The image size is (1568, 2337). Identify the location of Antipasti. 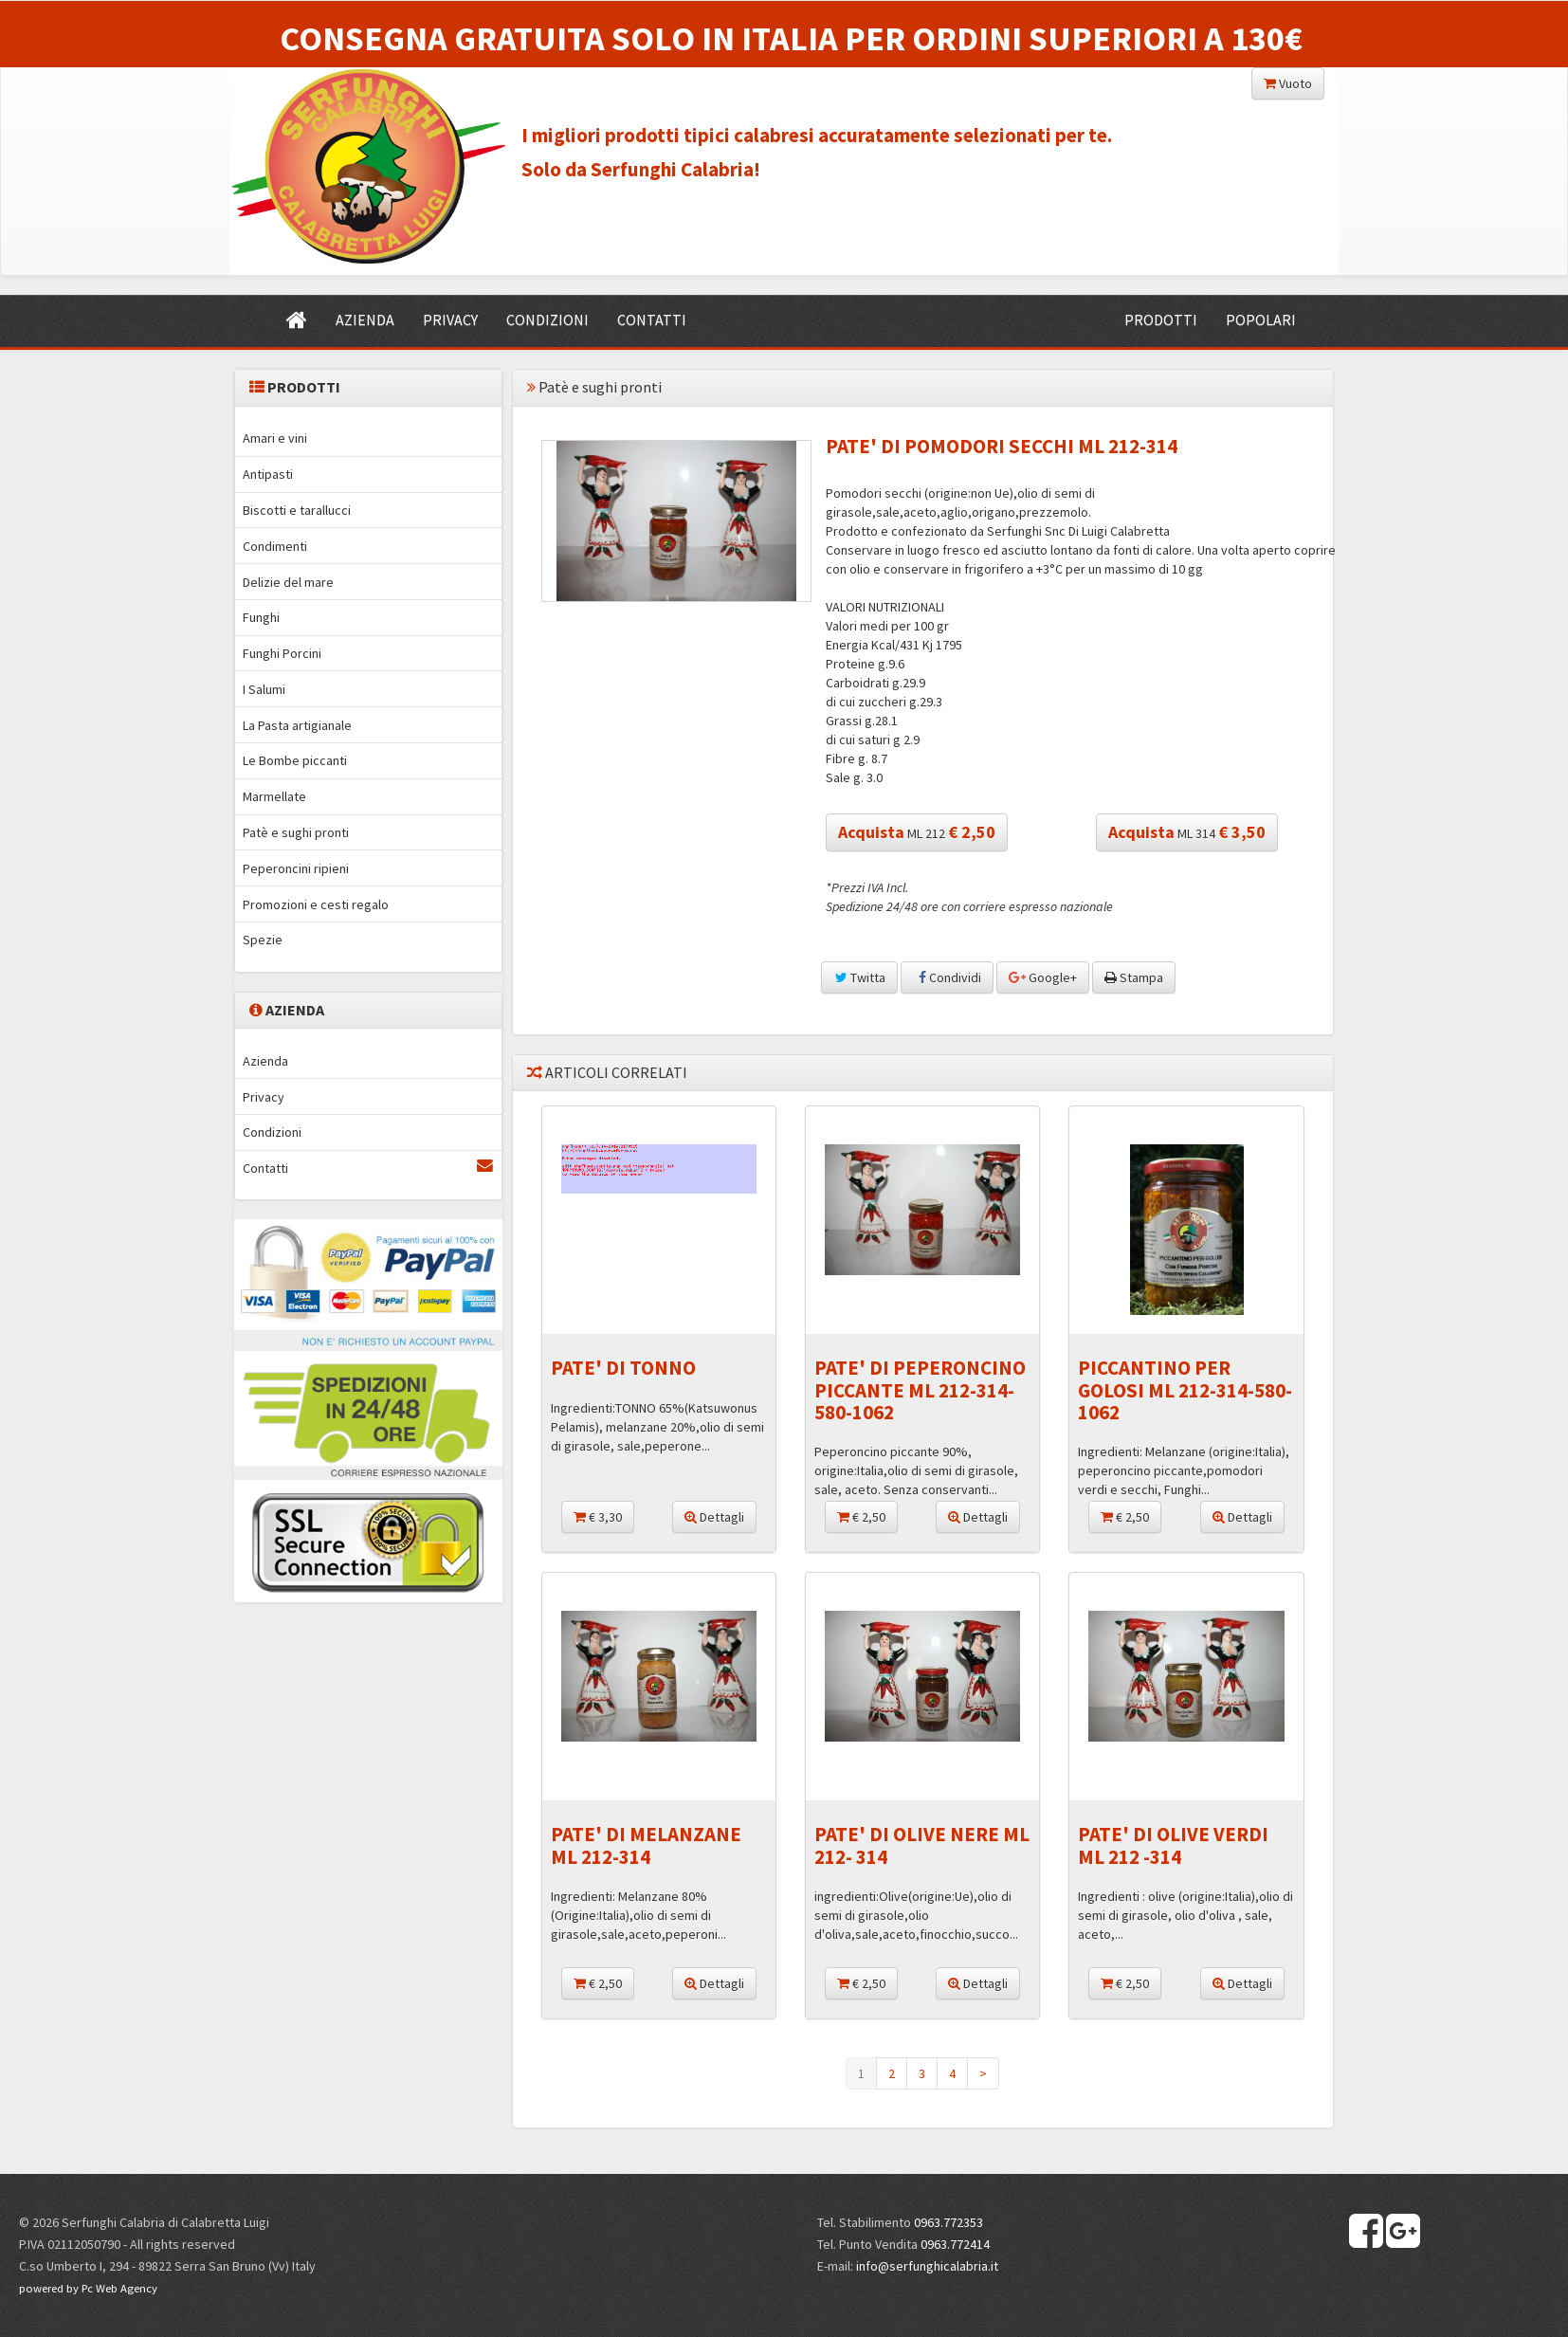
(268, 474).